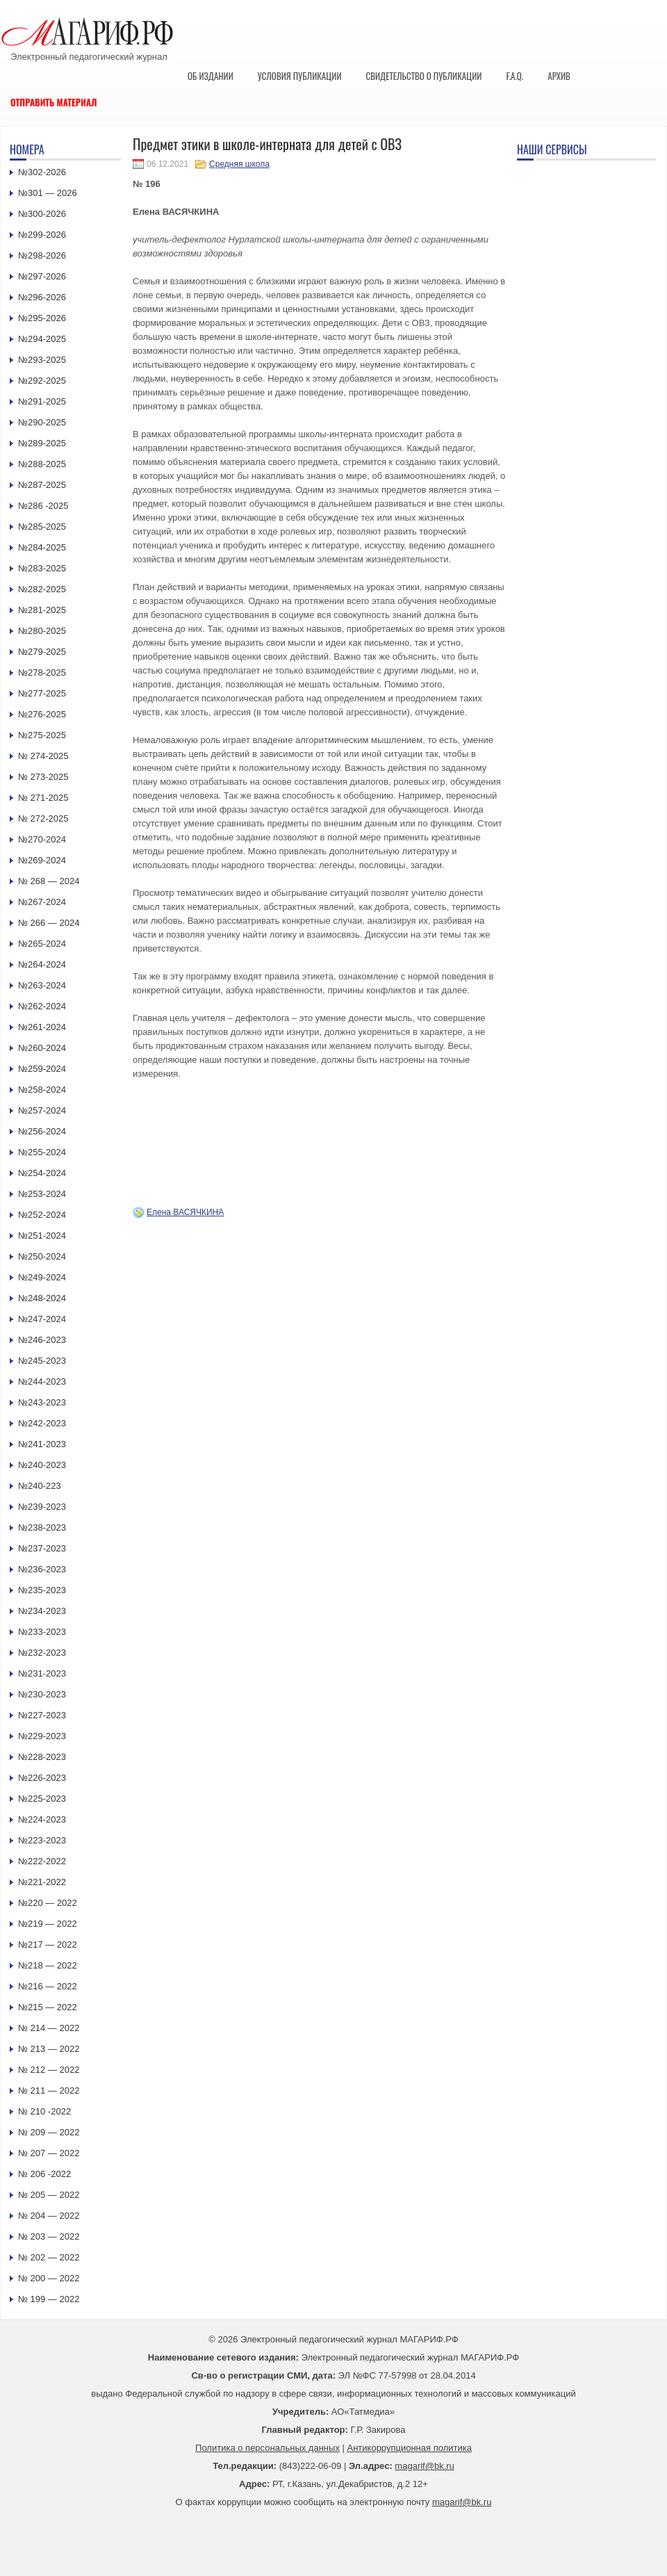 The height and width of the screenshot is (2576, 667). Describe the element at coordinates (42, 985) in the screenshot. I see `№263-2024` at that location.